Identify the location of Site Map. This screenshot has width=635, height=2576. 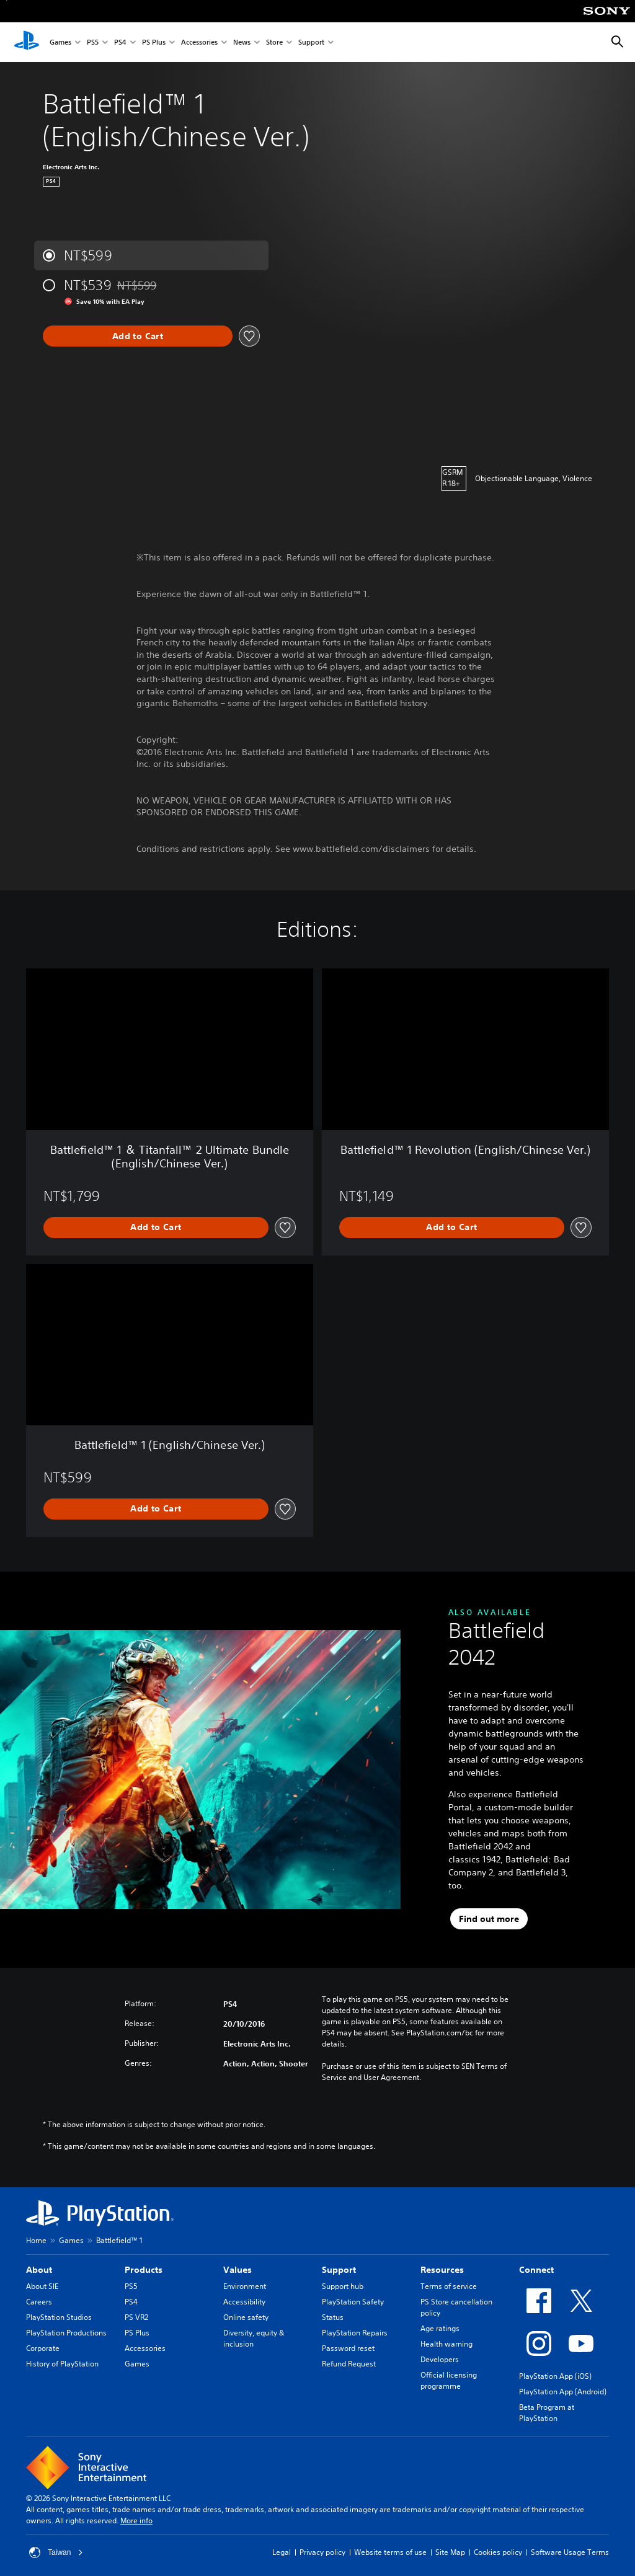
(450, 2552).